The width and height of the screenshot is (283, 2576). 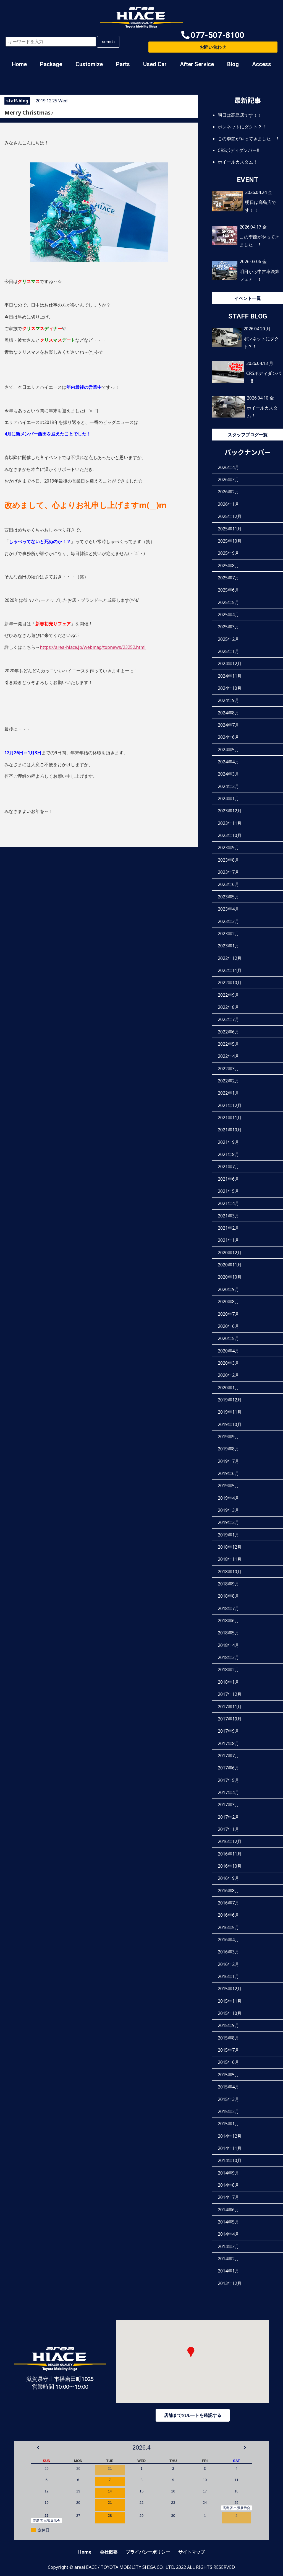 I want to click on [button], so click(x=212, y=35).